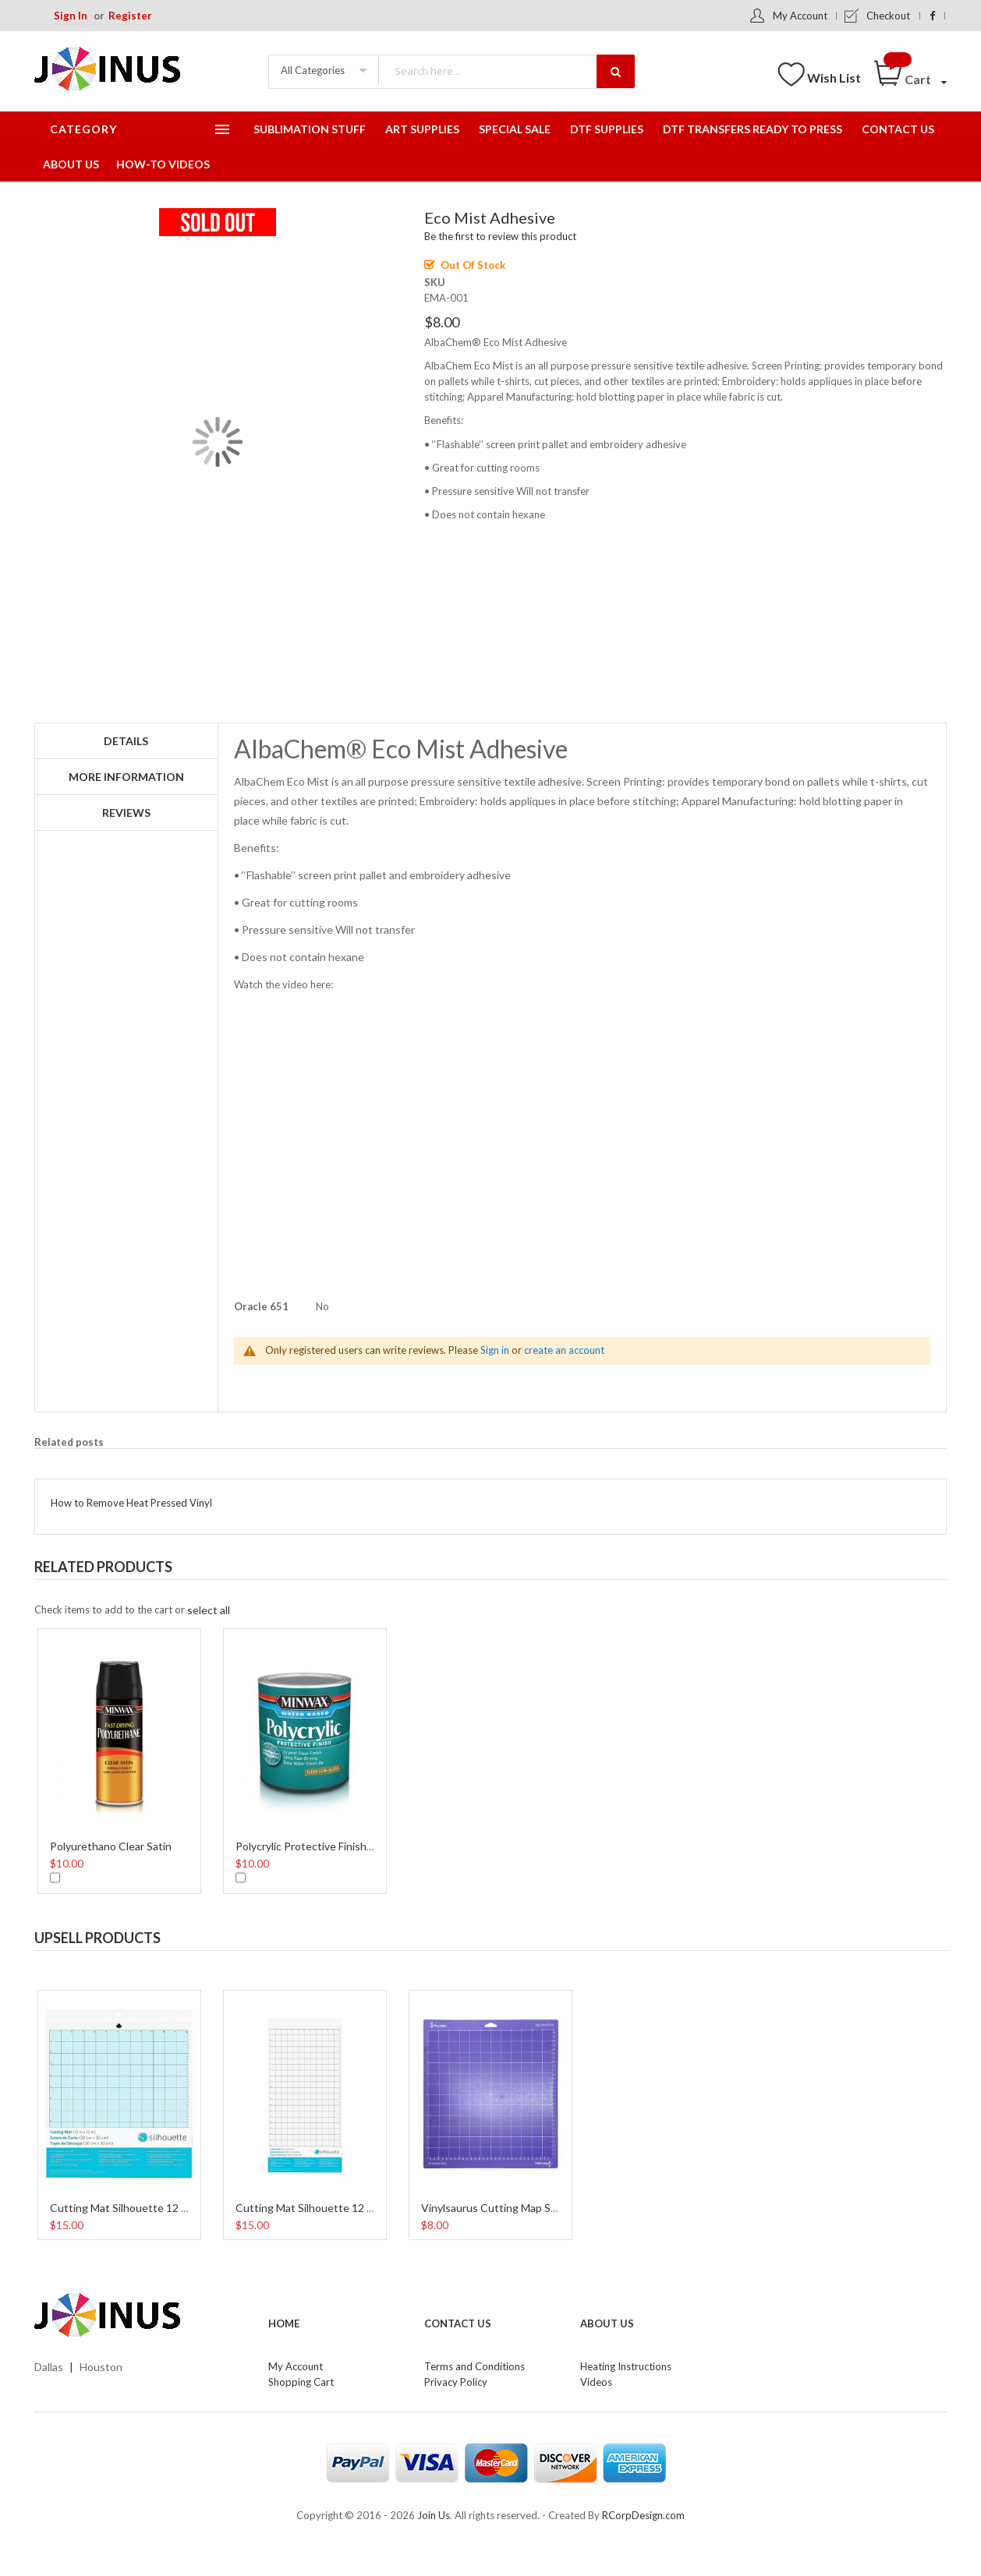 This screenshot has height=2576, width=981. I want to click on Cutting Mat Silhouette 12 Inch, so click(126, 2207).